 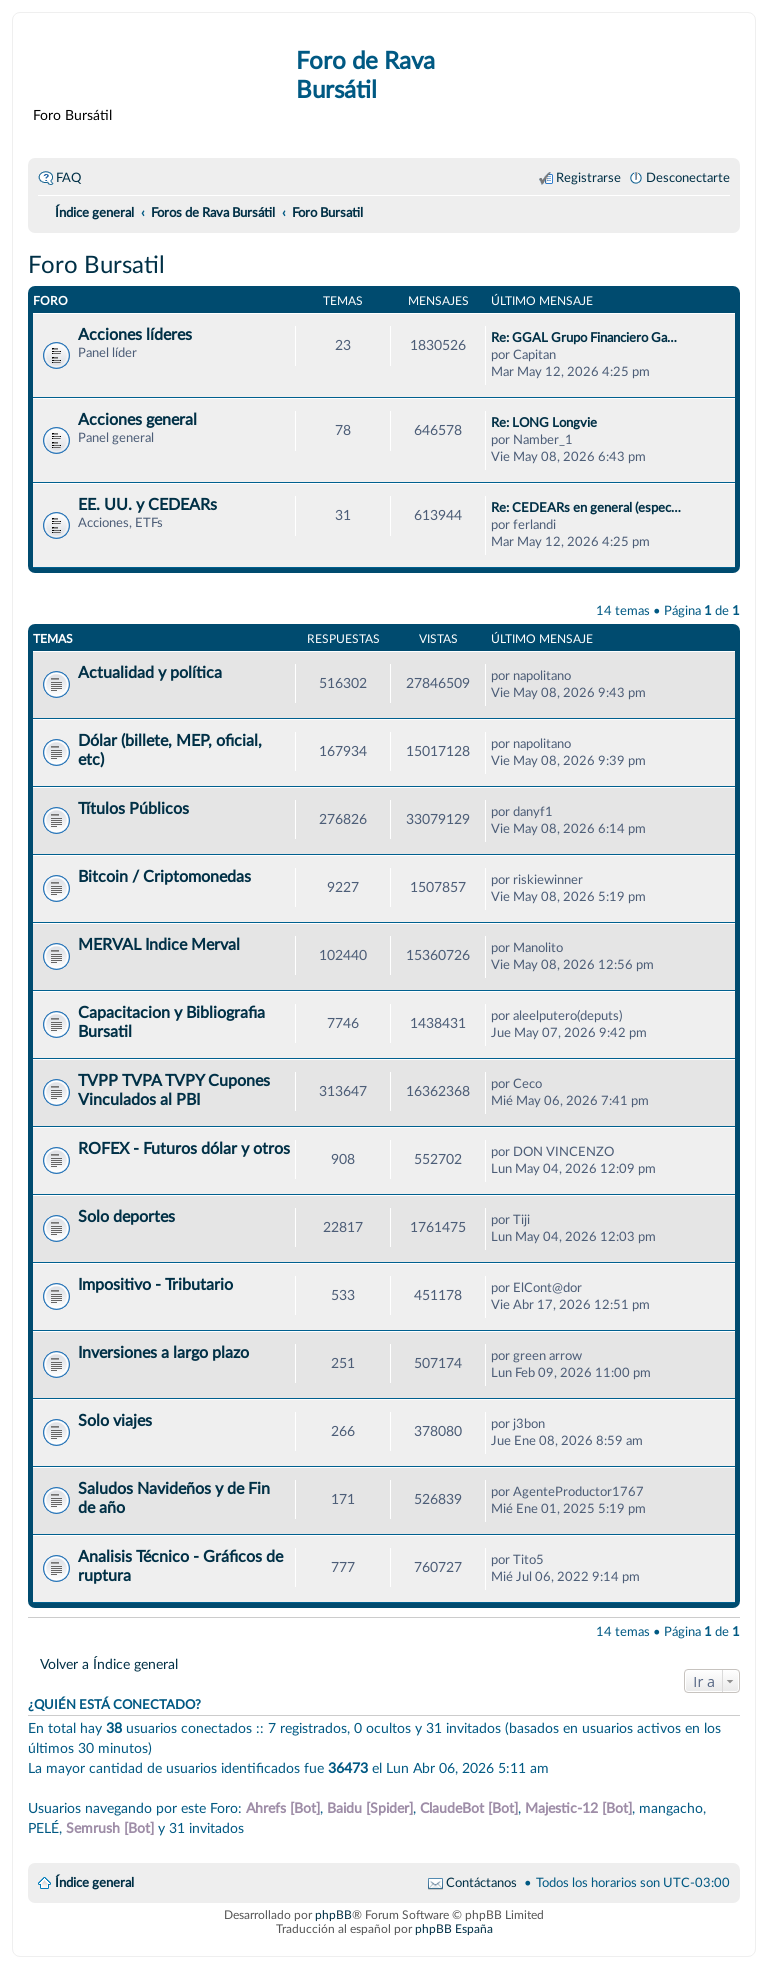 I want to click on Re: GGAL Grupo Financiero Ga…, so click(x=584, y=338).